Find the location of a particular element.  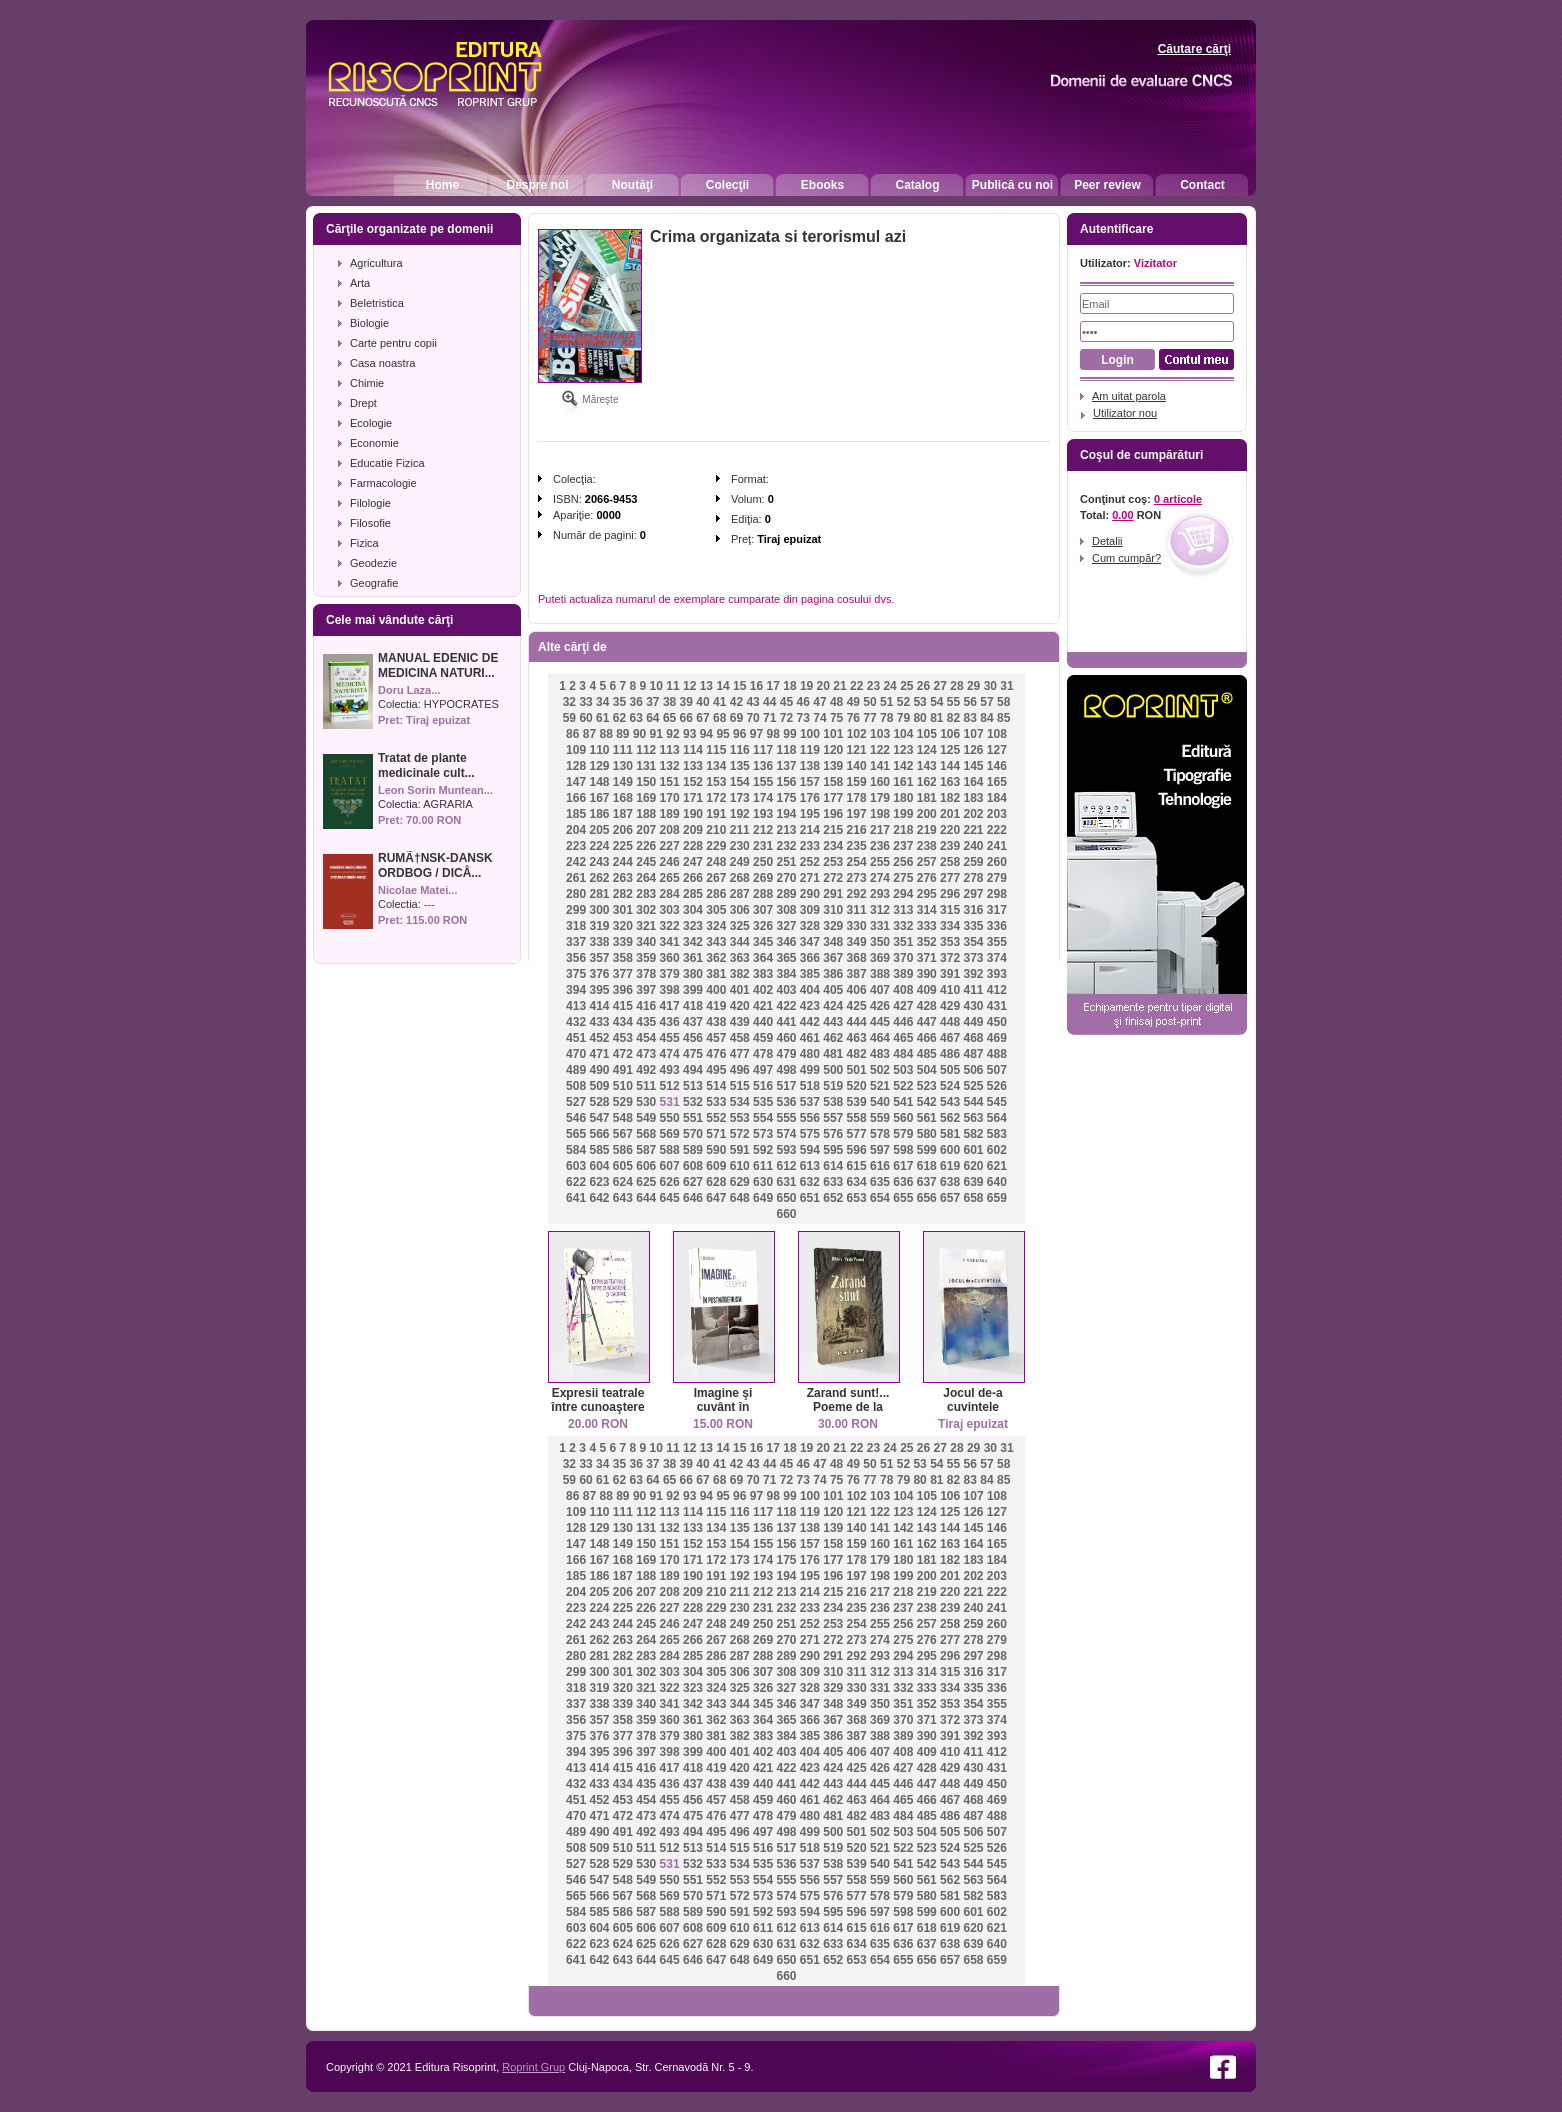

489 is located at coordinates (576, 1070).